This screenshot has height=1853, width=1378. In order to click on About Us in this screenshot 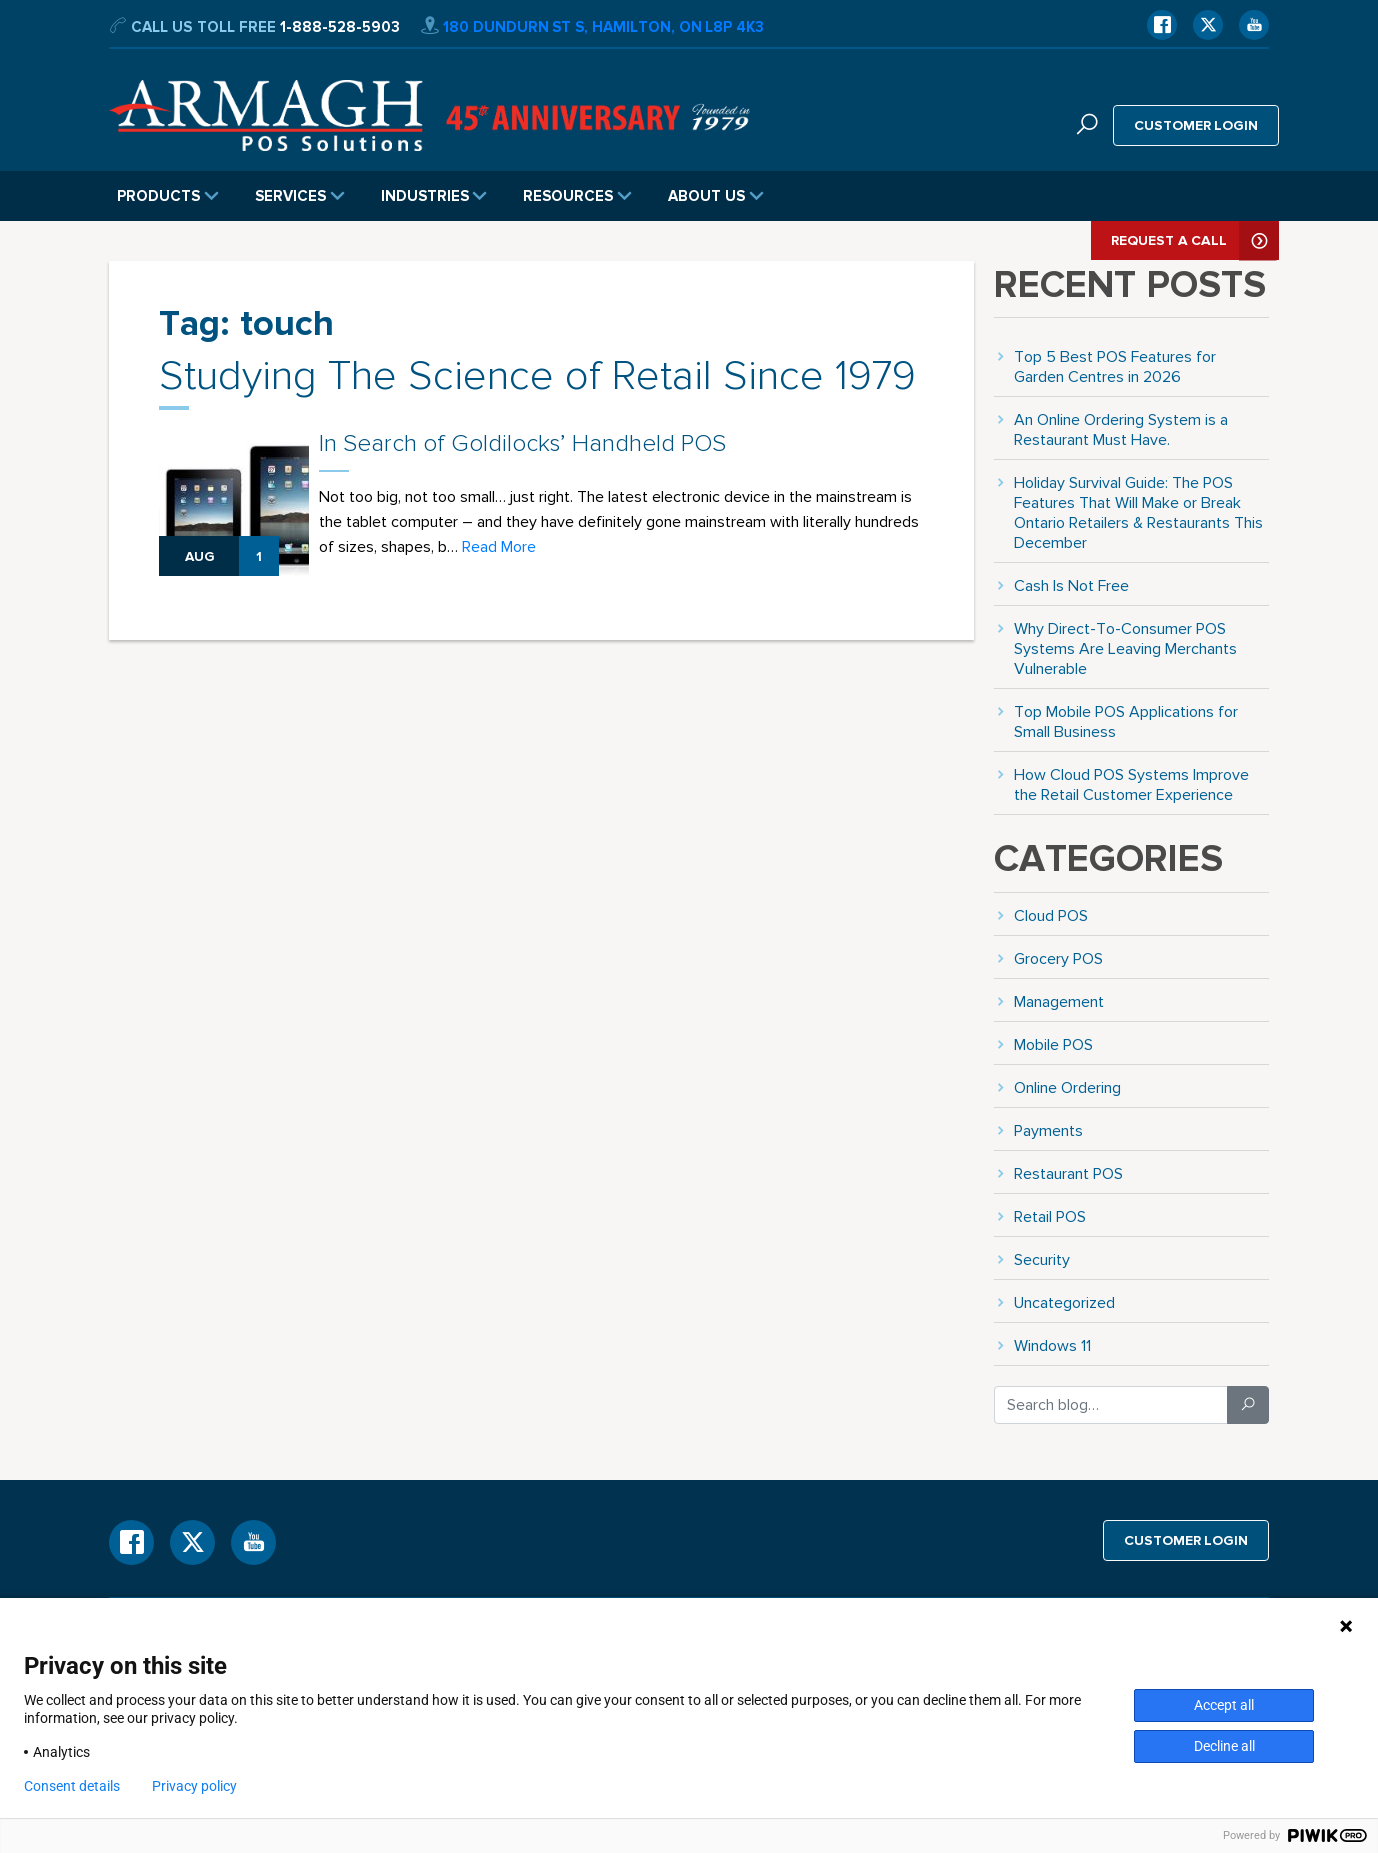, I will do `click(716, 196)`.